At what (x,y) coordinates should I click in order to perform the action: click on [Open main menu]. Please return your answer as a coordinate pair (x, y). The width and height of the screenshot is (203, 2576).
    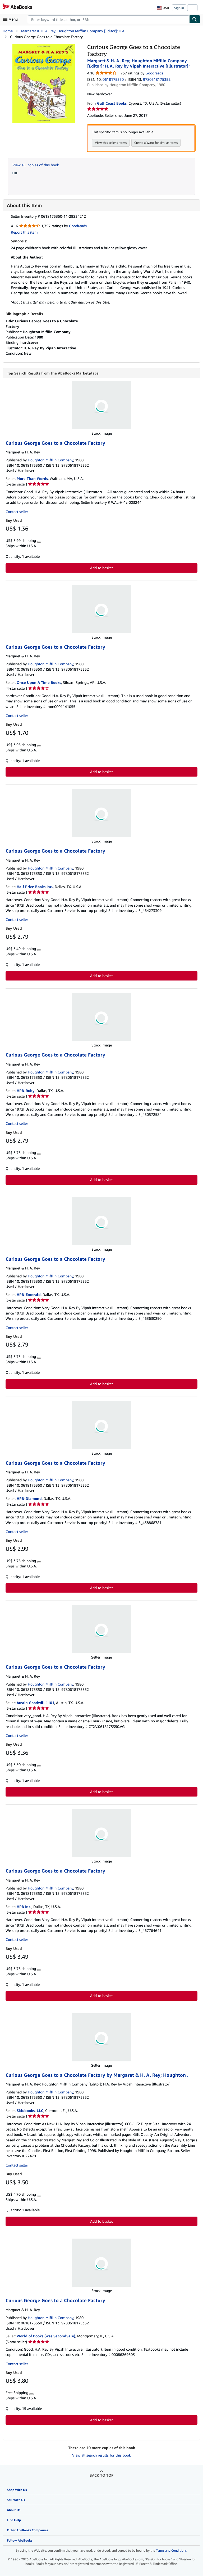
    Looking at the image, I should click on (11, 19).